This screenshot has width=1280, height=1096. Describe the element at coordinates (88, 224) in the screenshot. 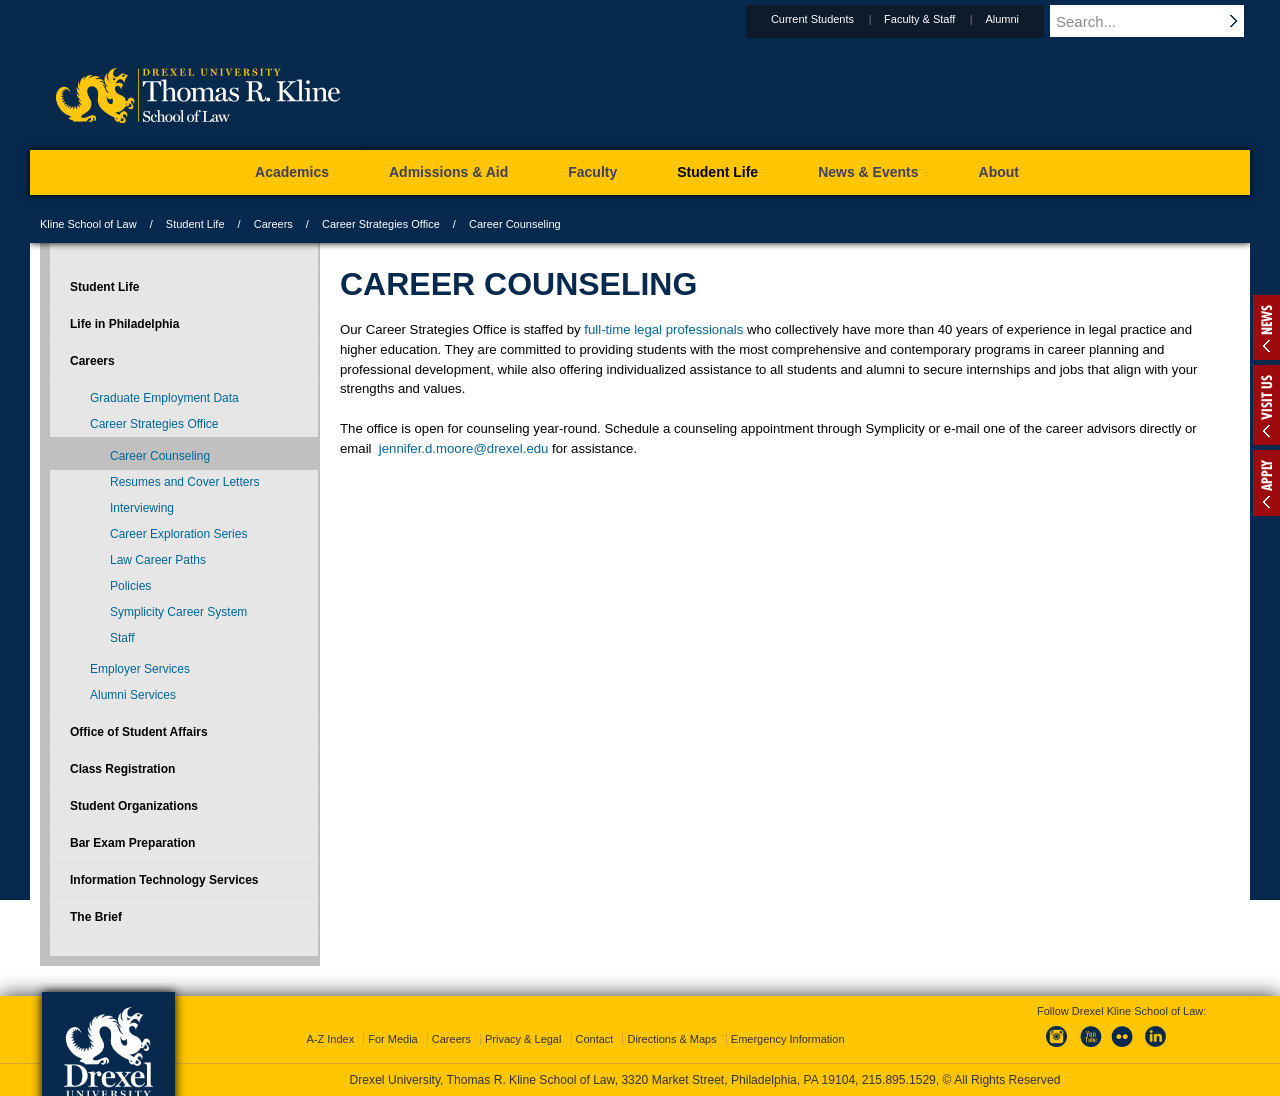

I see `Kline School of Law` at that location.